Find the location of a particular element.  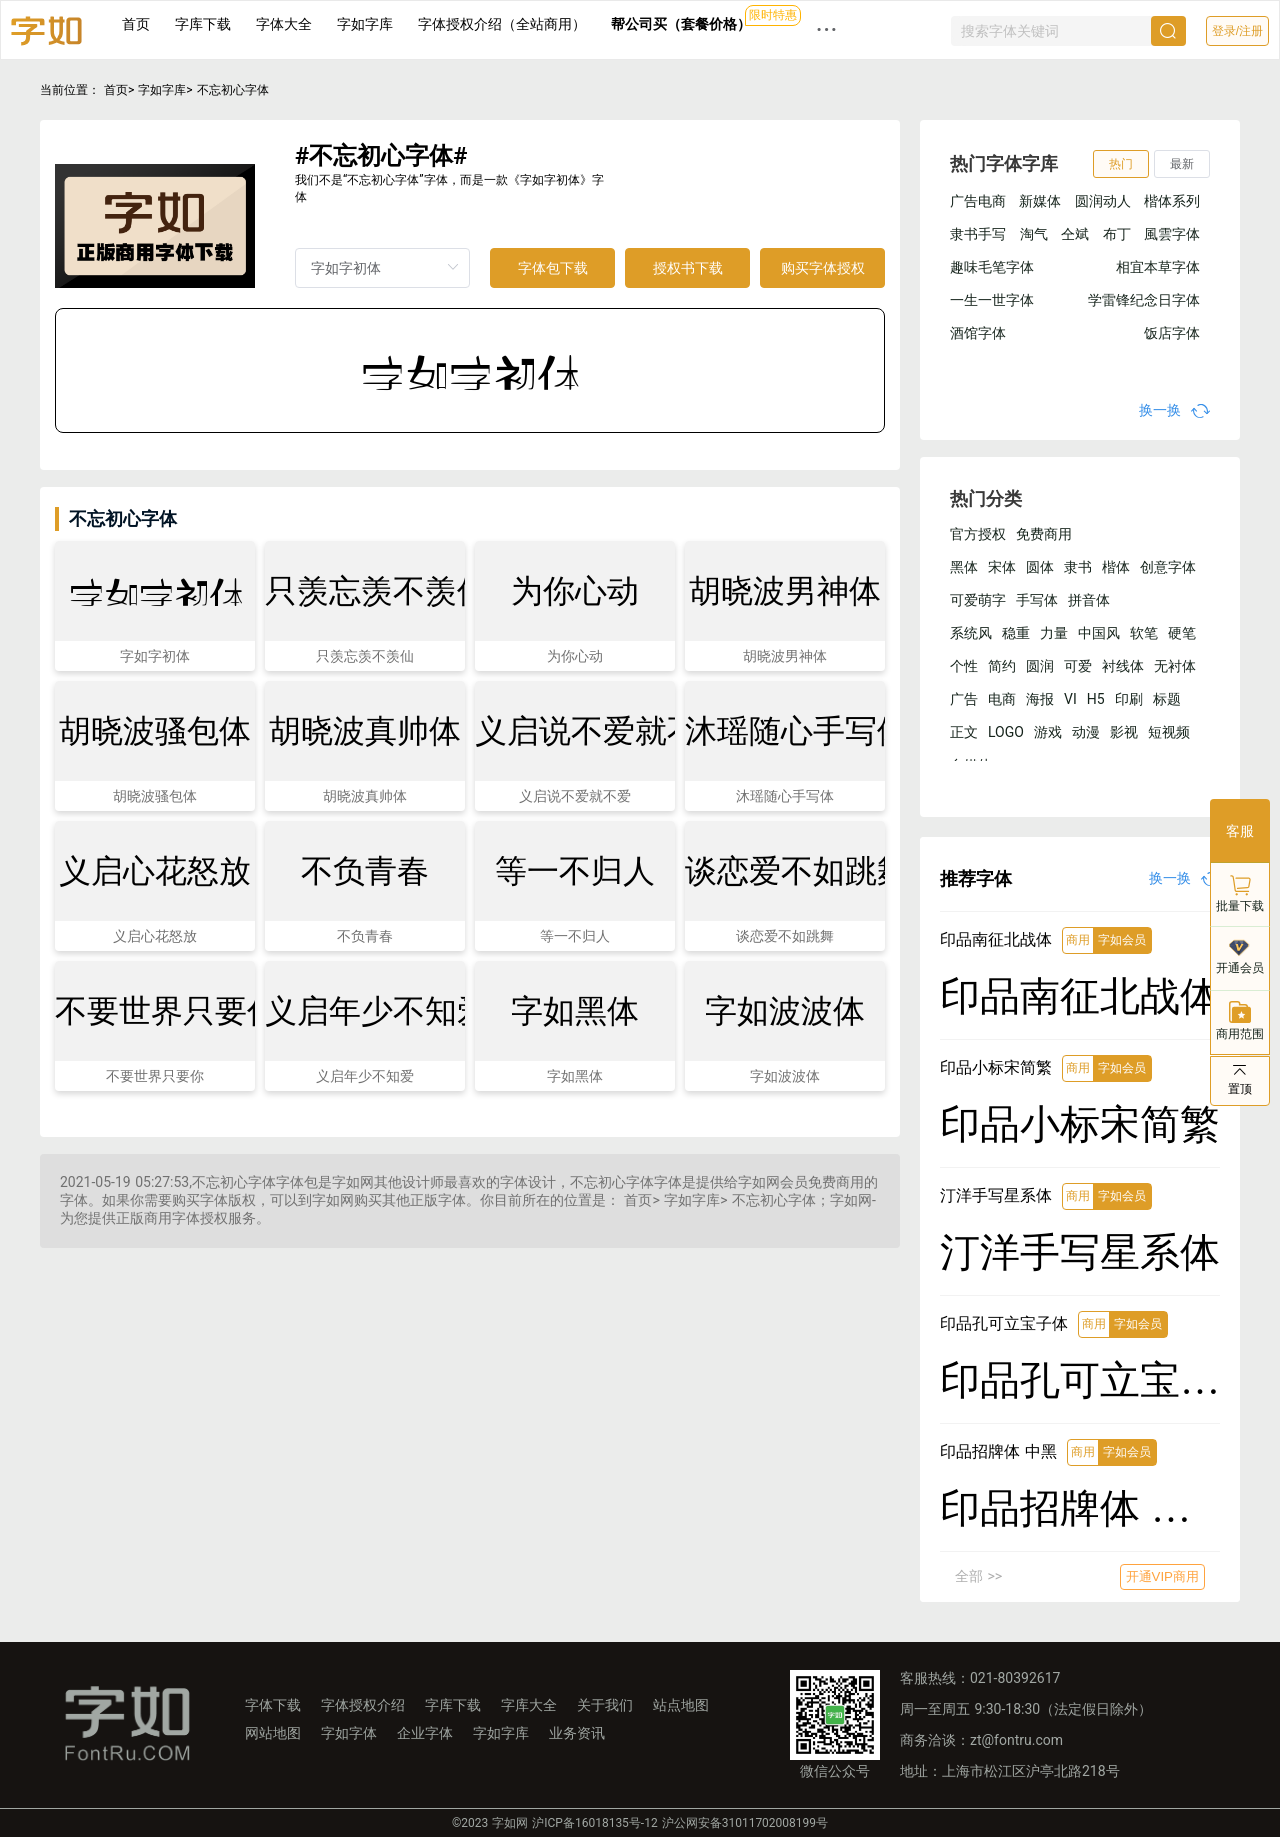

衬线体 is located at coordinates (1123, 666).